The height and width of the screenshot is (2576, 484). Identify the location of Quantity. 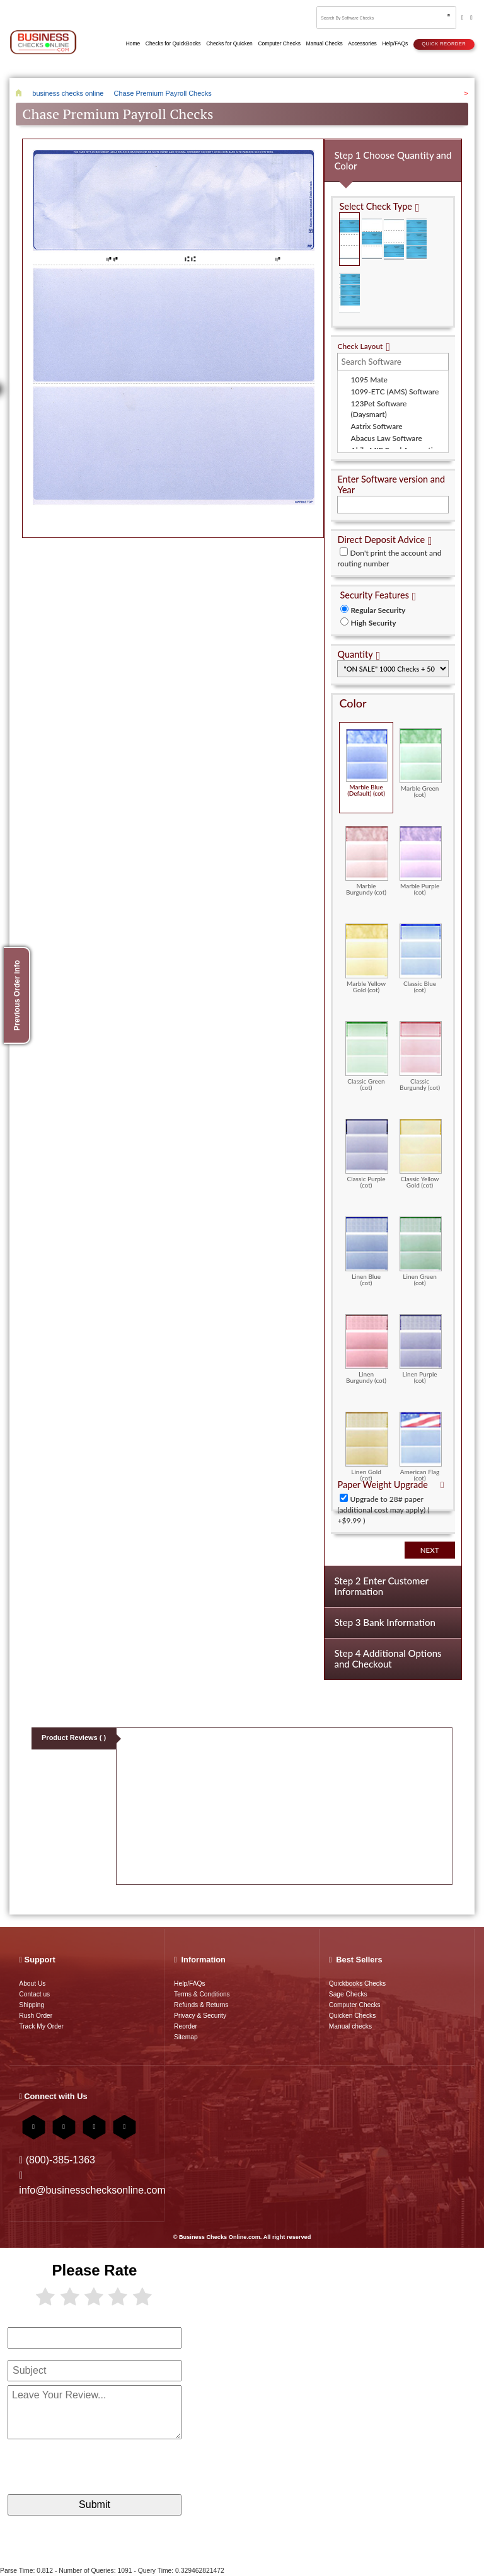
(354, 654).